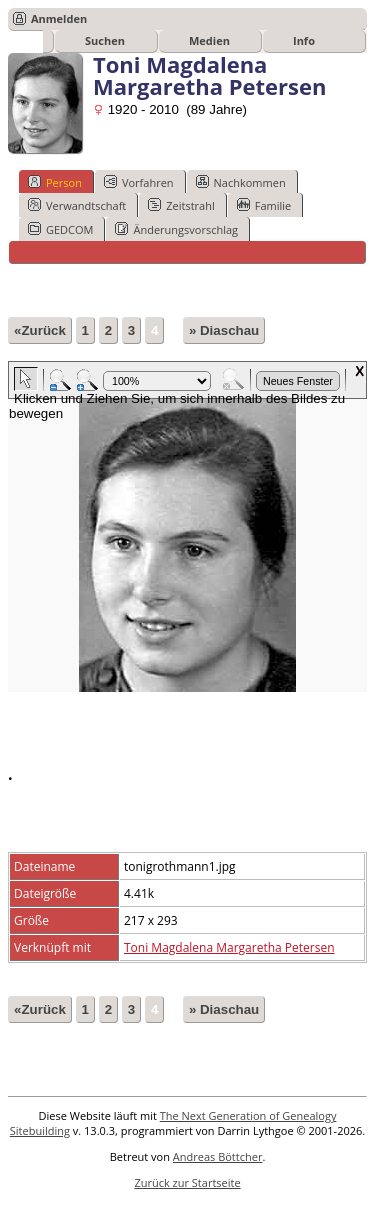  What do you see at coordinates (139, 182) in the screenshot?
I see `Vorfahren` at bounding box center [139, 182].